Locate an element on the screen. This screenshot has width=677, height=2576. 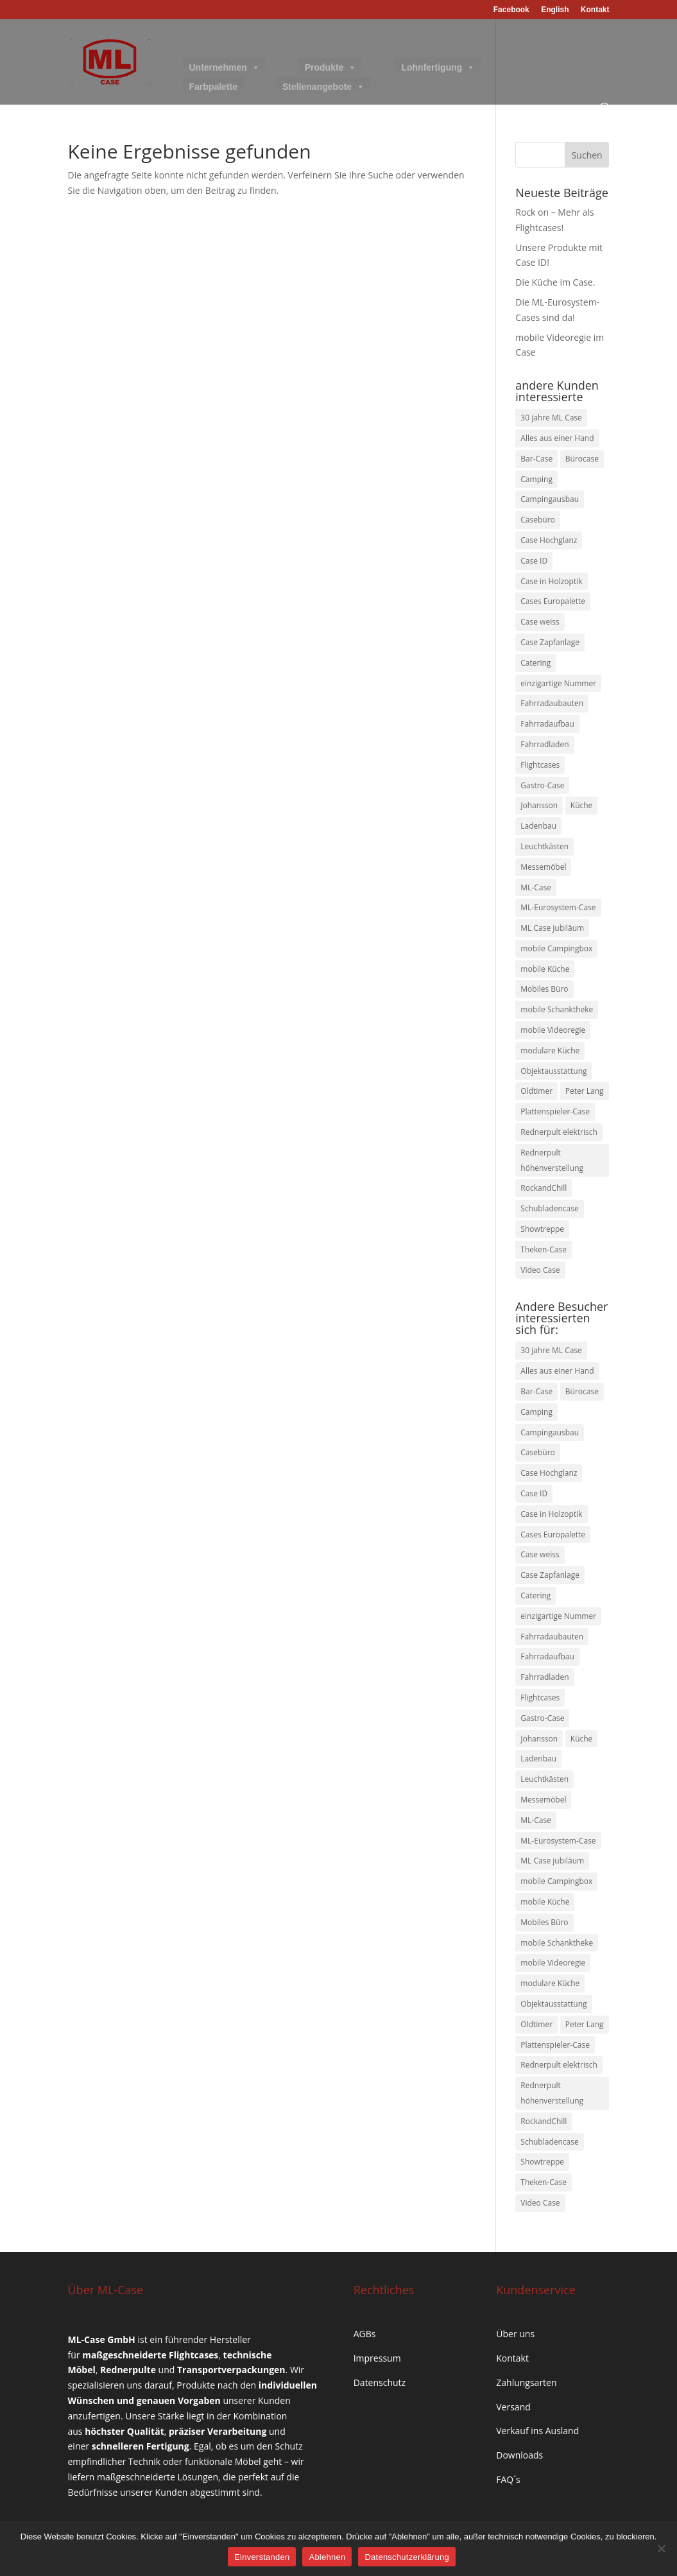
Rednerpult höhenverstellung [Rednerpult höhenverstellung (1 Eintrag)] is located at coordinates (551, 1160).